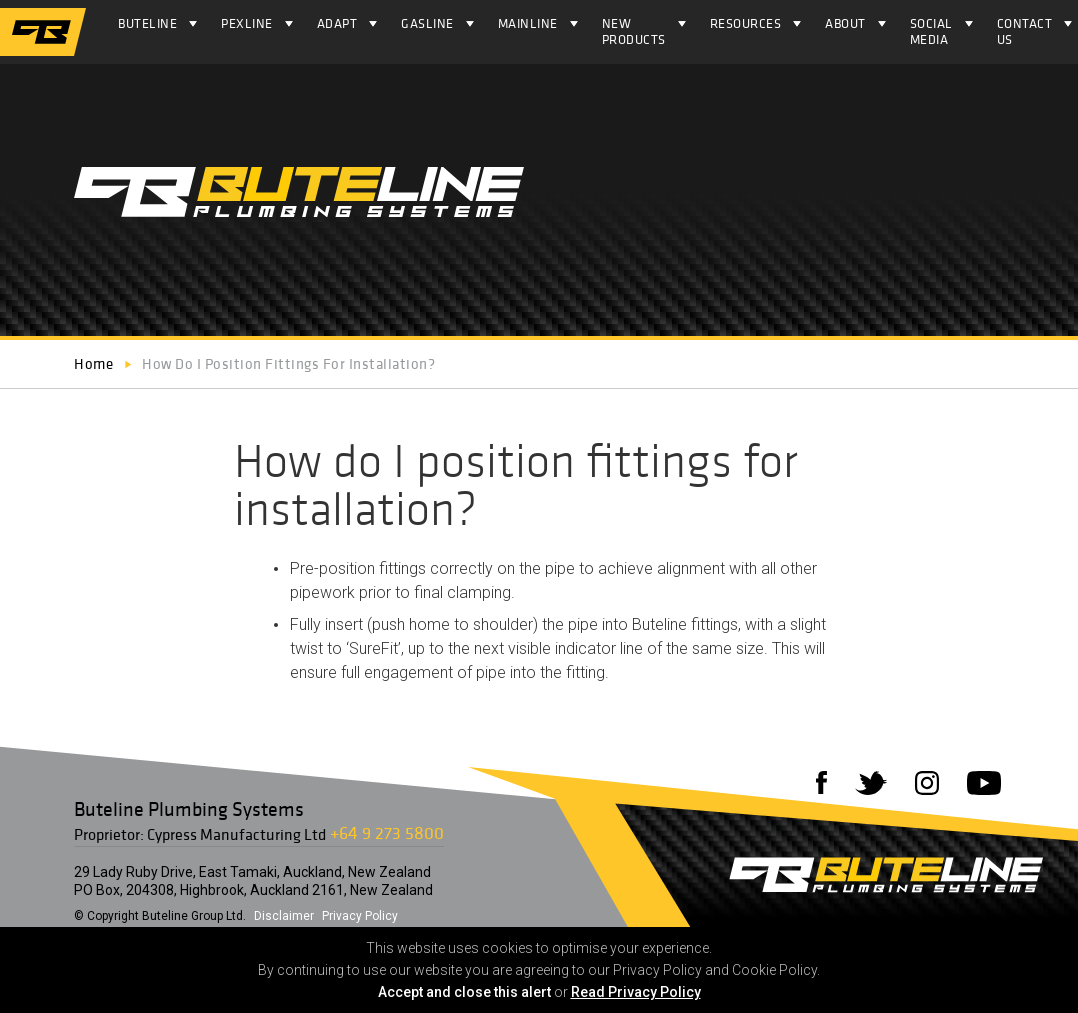 This screenshot has width=1078, height=1013. What do you see at coordinates (360, 916) in the screenshot?
I see `Privacy Policy` at bounding box center [360, 916].